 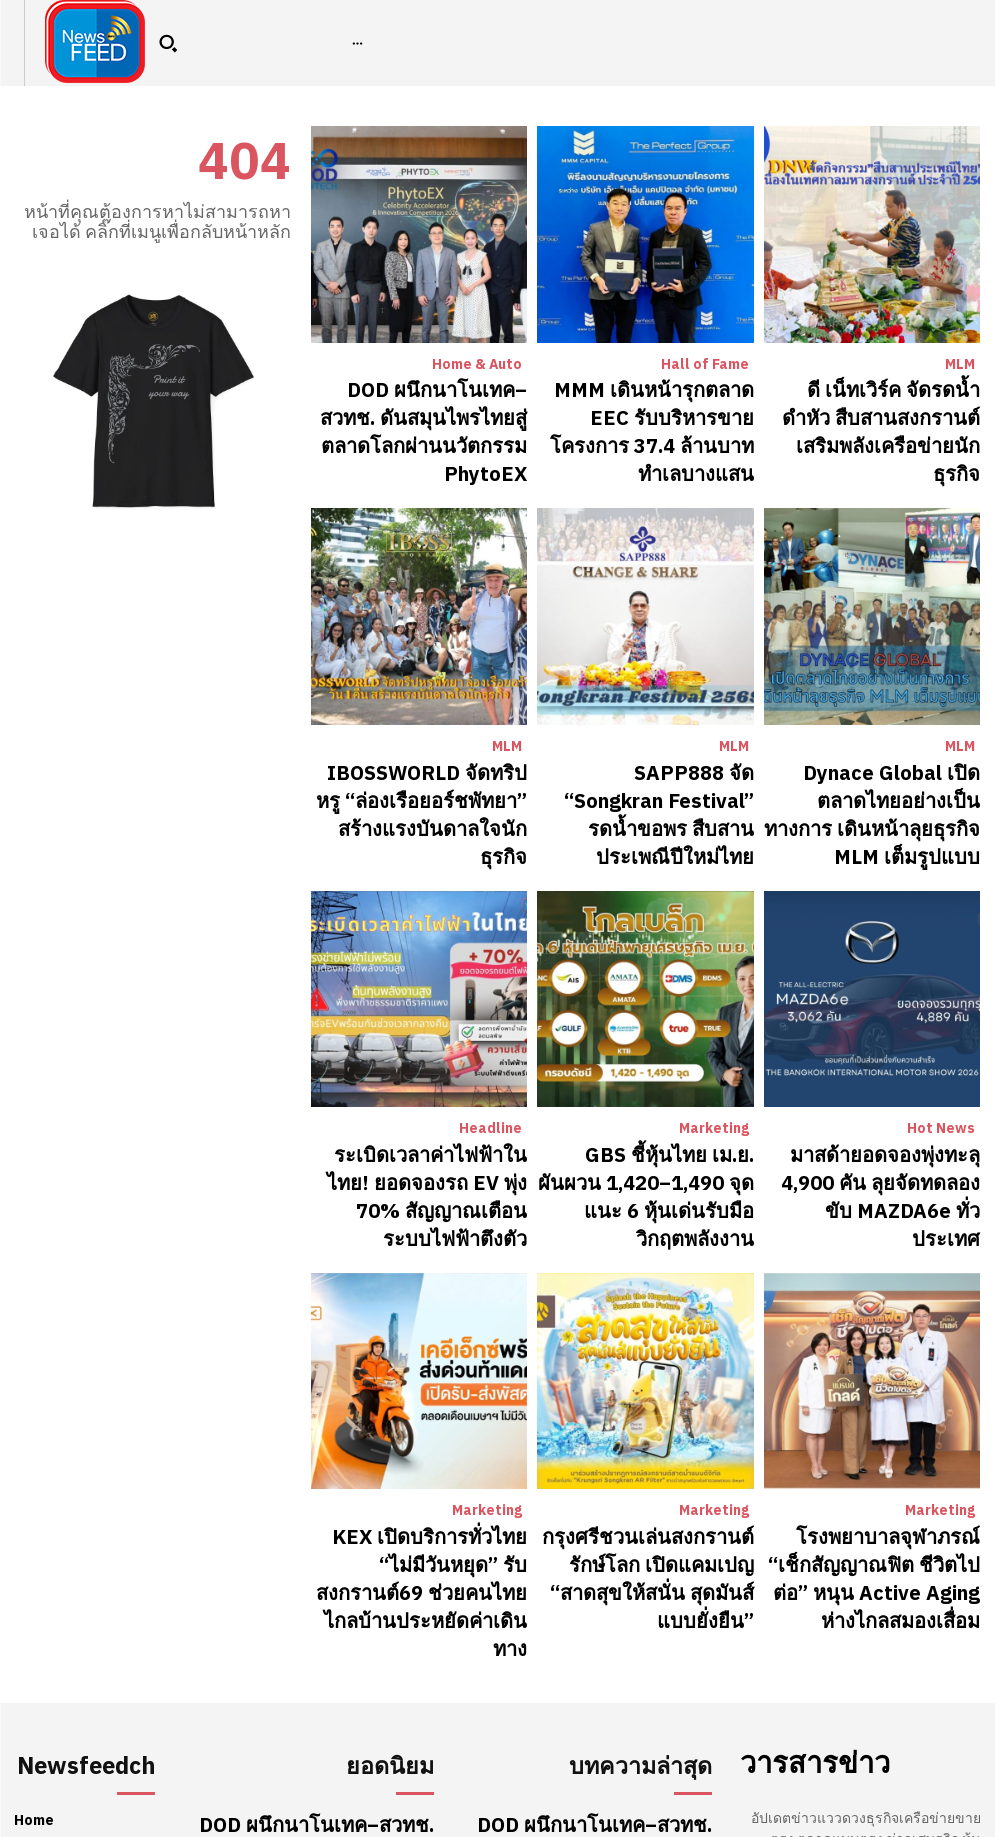 What do you see at coordinates (648, 405) in the screenshot?
I see `MMM เดินหน้ารุกตลาด EEC รับบริหารขายโครงการ 37.4 ล้านบาท ทำเลบางแสน` at bounding box center [648, 405].